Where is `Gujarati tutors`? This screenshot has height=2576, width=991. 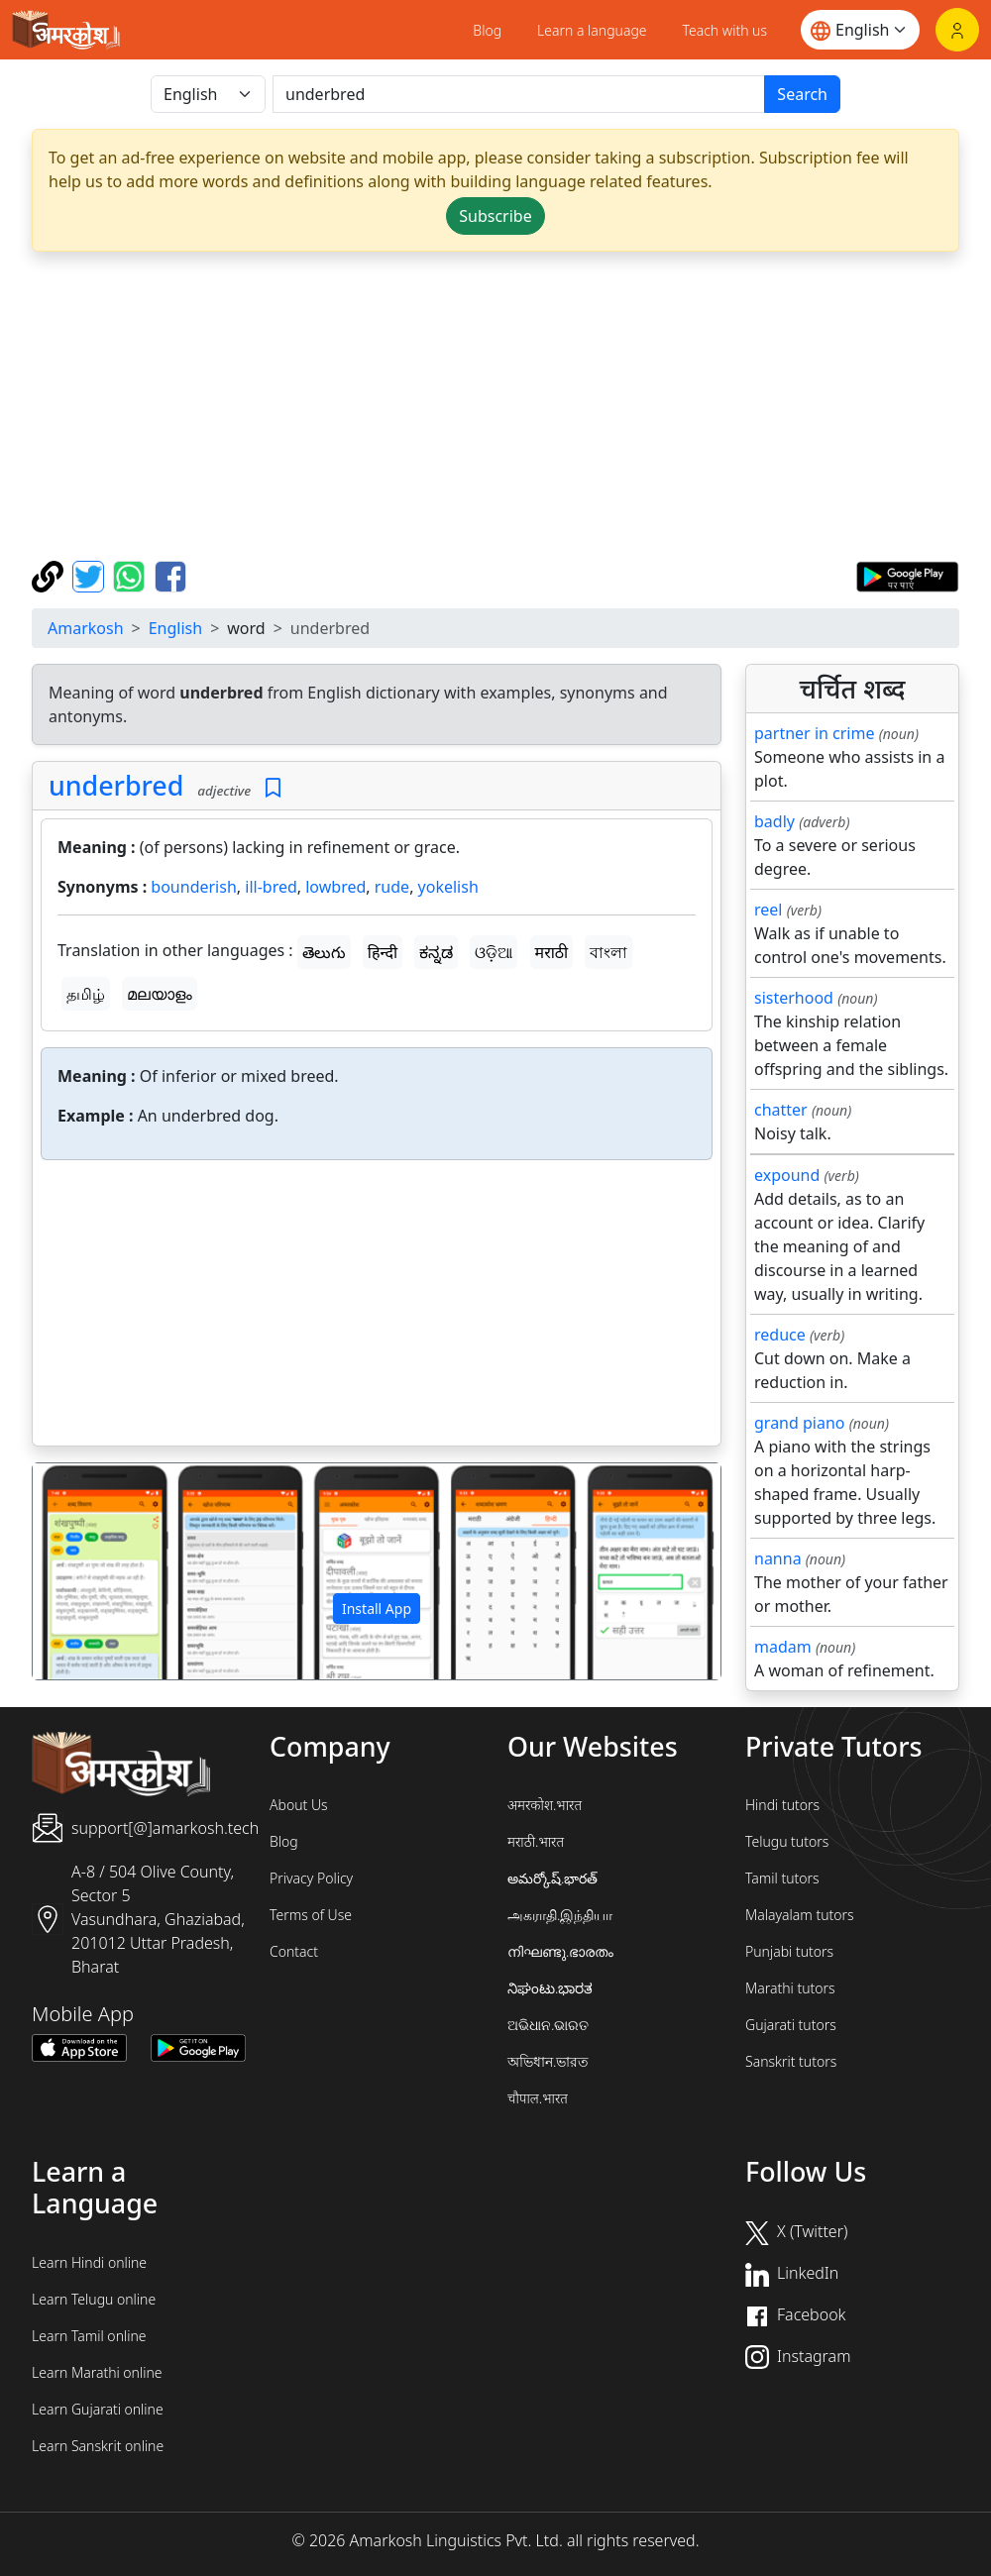 Gujarati tutors is located at coordinates (790, 2024).